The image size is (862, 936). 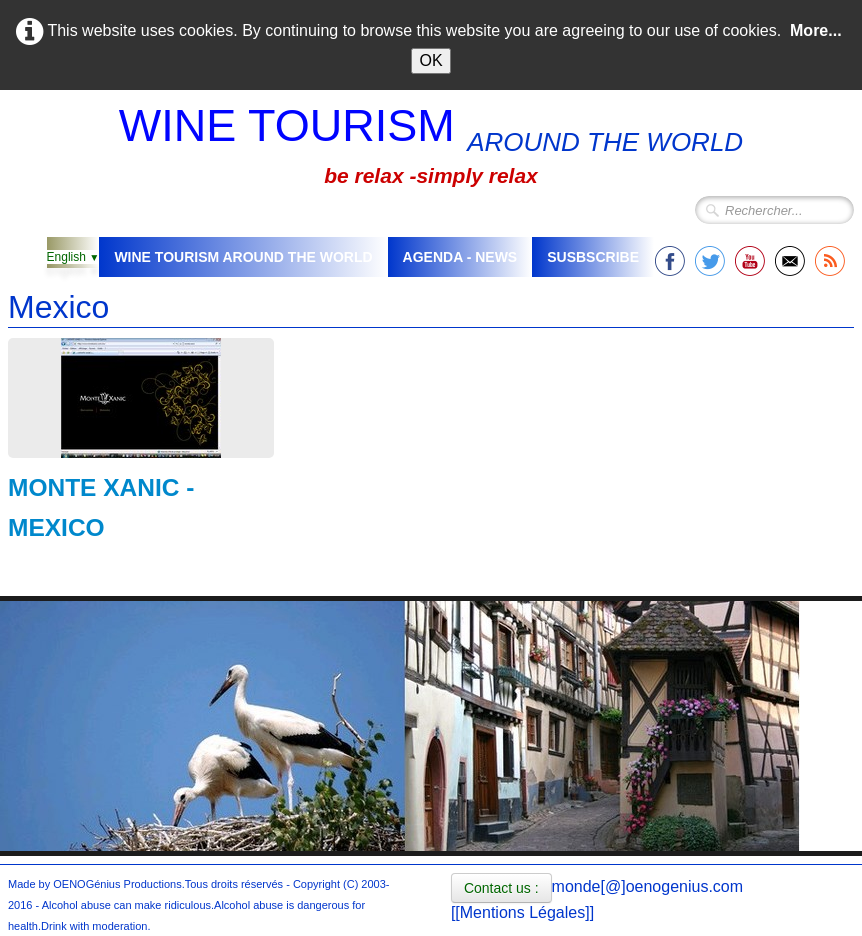 What do you see at coordinates (593, 257) in the screenshot?
I see `SUSBSCRIBE` at bounding box center [593, 257].